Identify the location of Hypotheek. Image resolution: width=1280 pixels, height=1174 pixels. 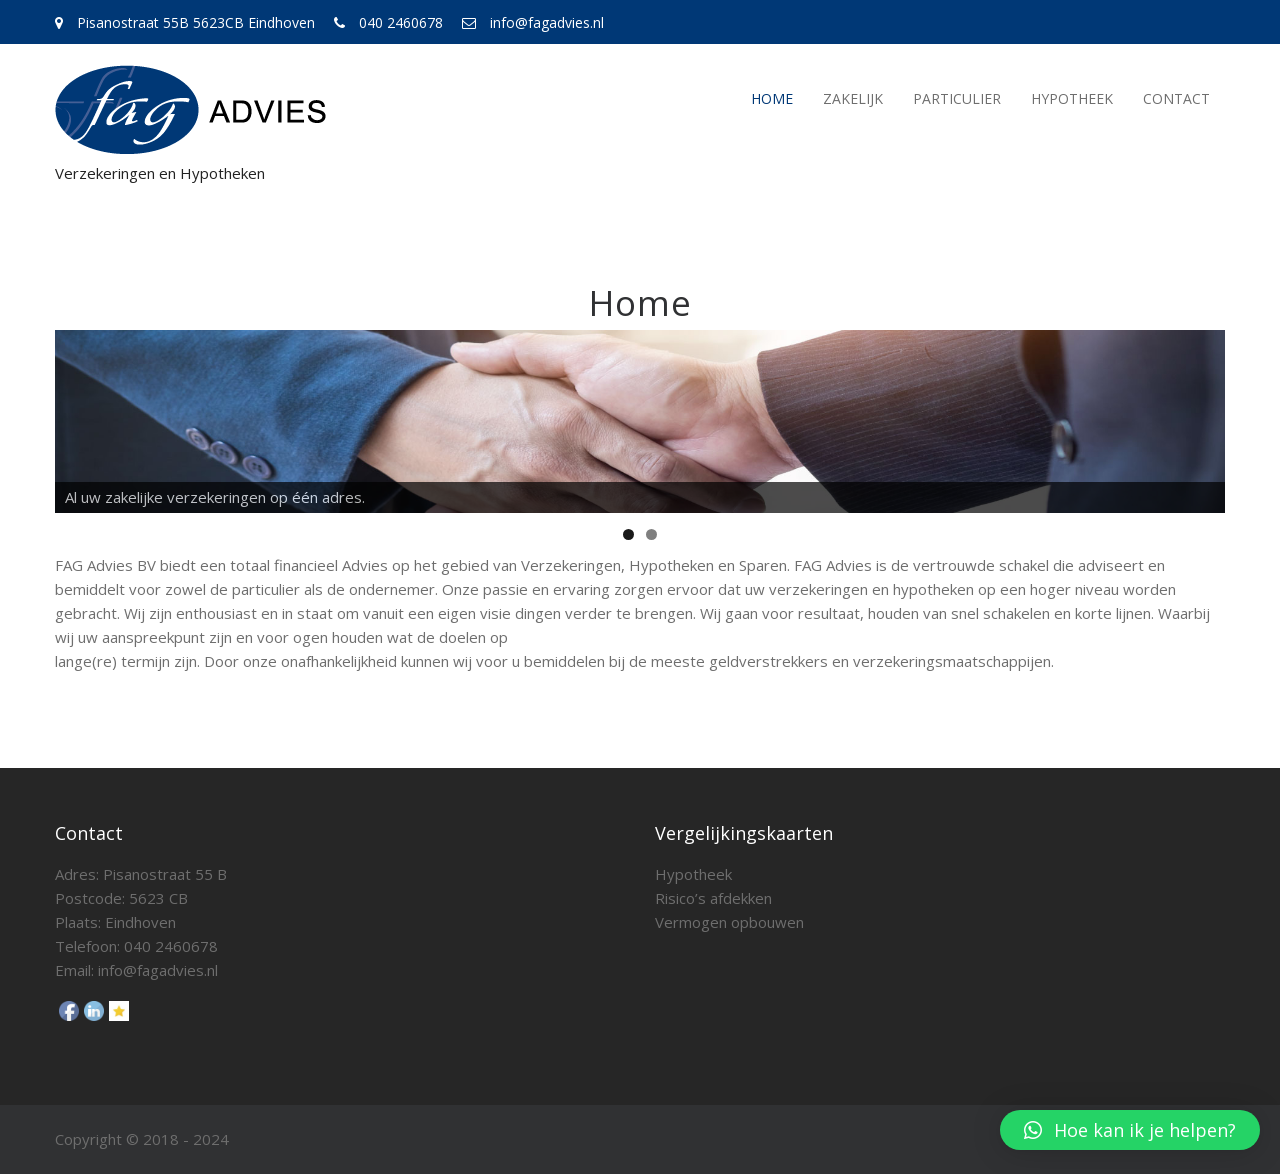
(1072, 98).